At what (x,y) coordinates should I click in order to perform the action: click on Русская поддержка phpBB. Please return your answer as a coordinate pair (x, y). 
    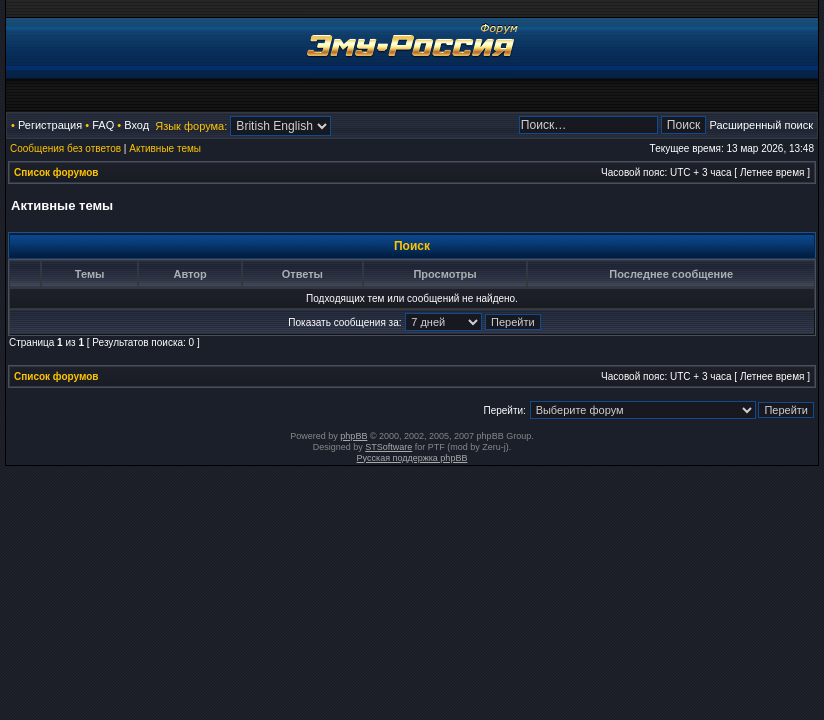
    Looking at the image, I should click on (412, 458).